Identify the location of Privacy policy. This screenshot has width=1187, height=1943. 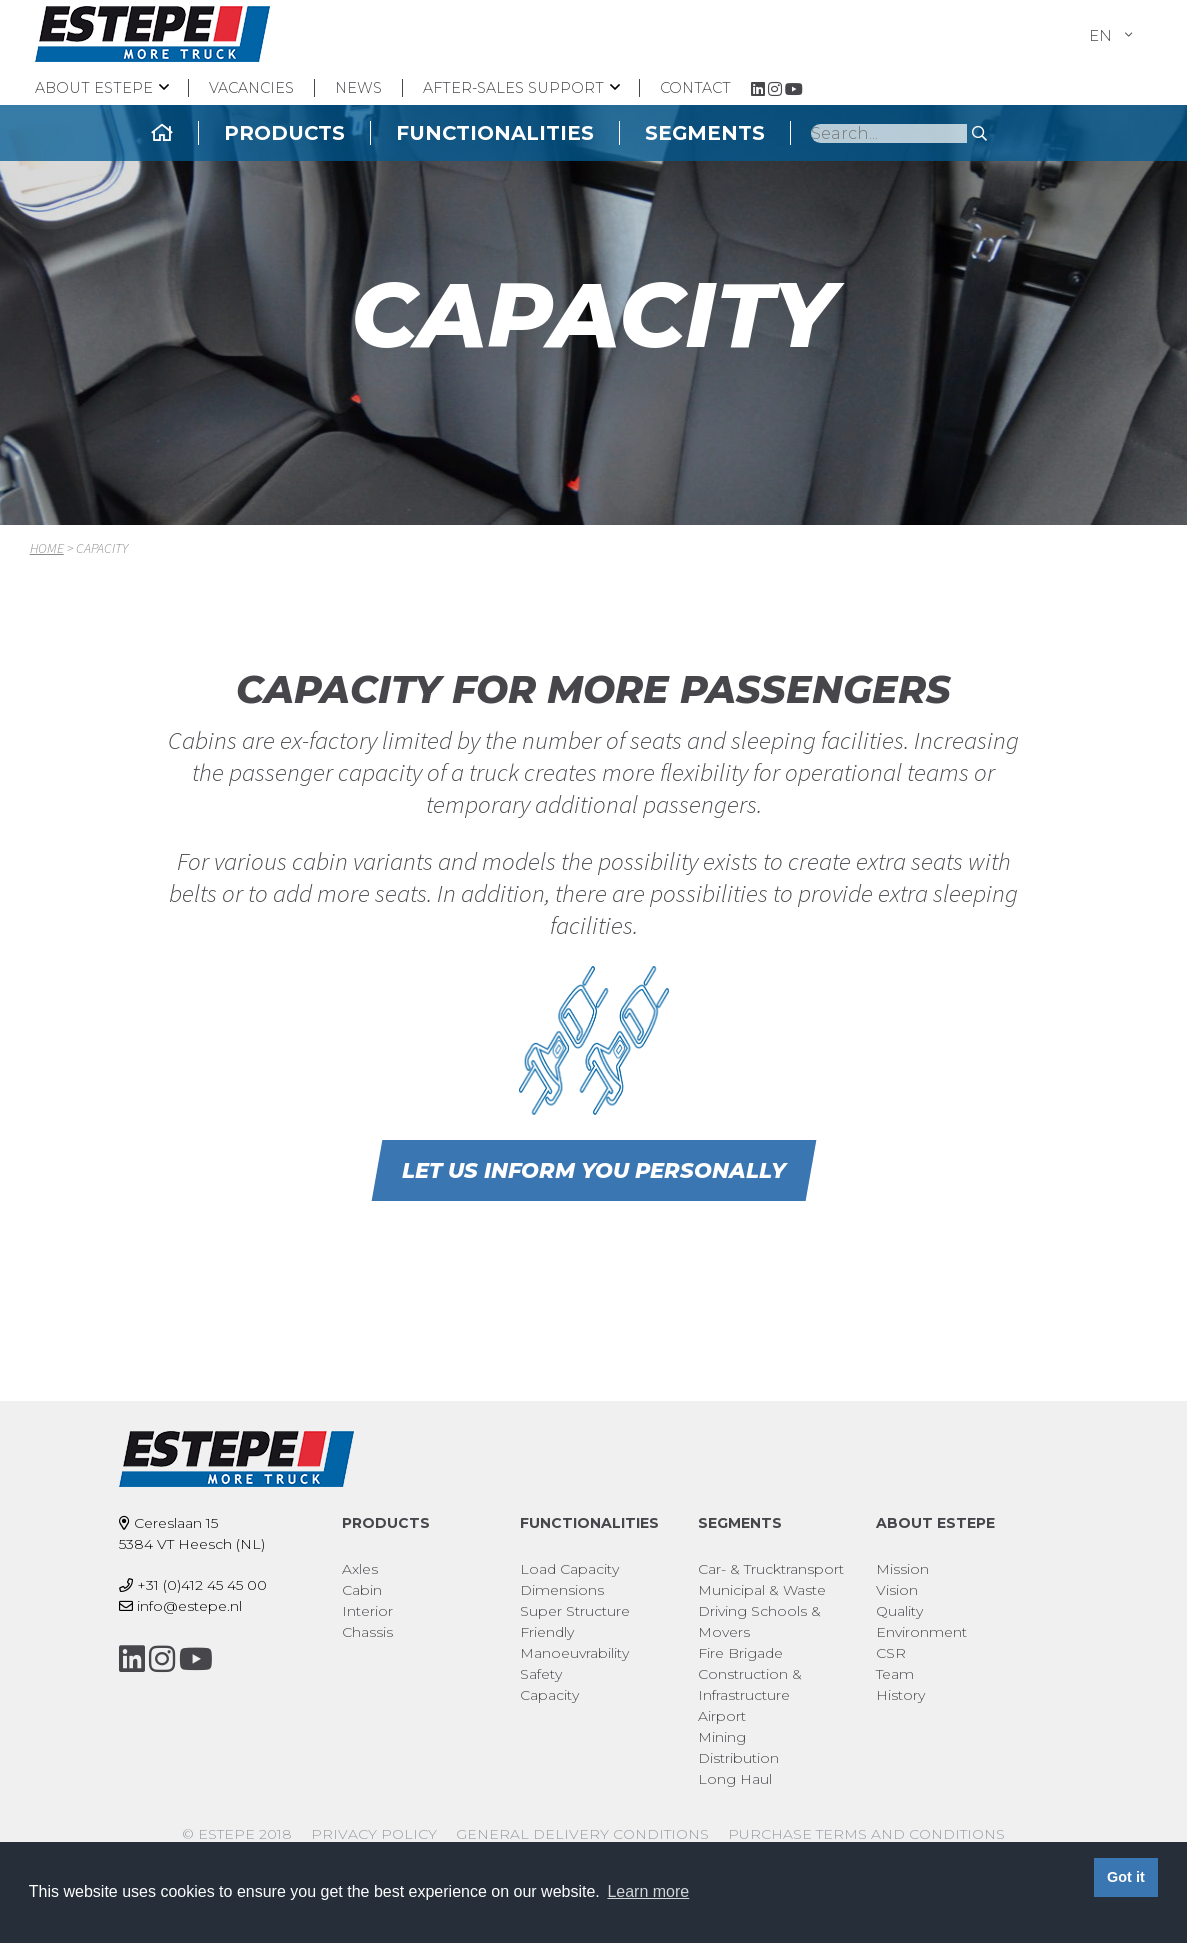
(374, 1834).